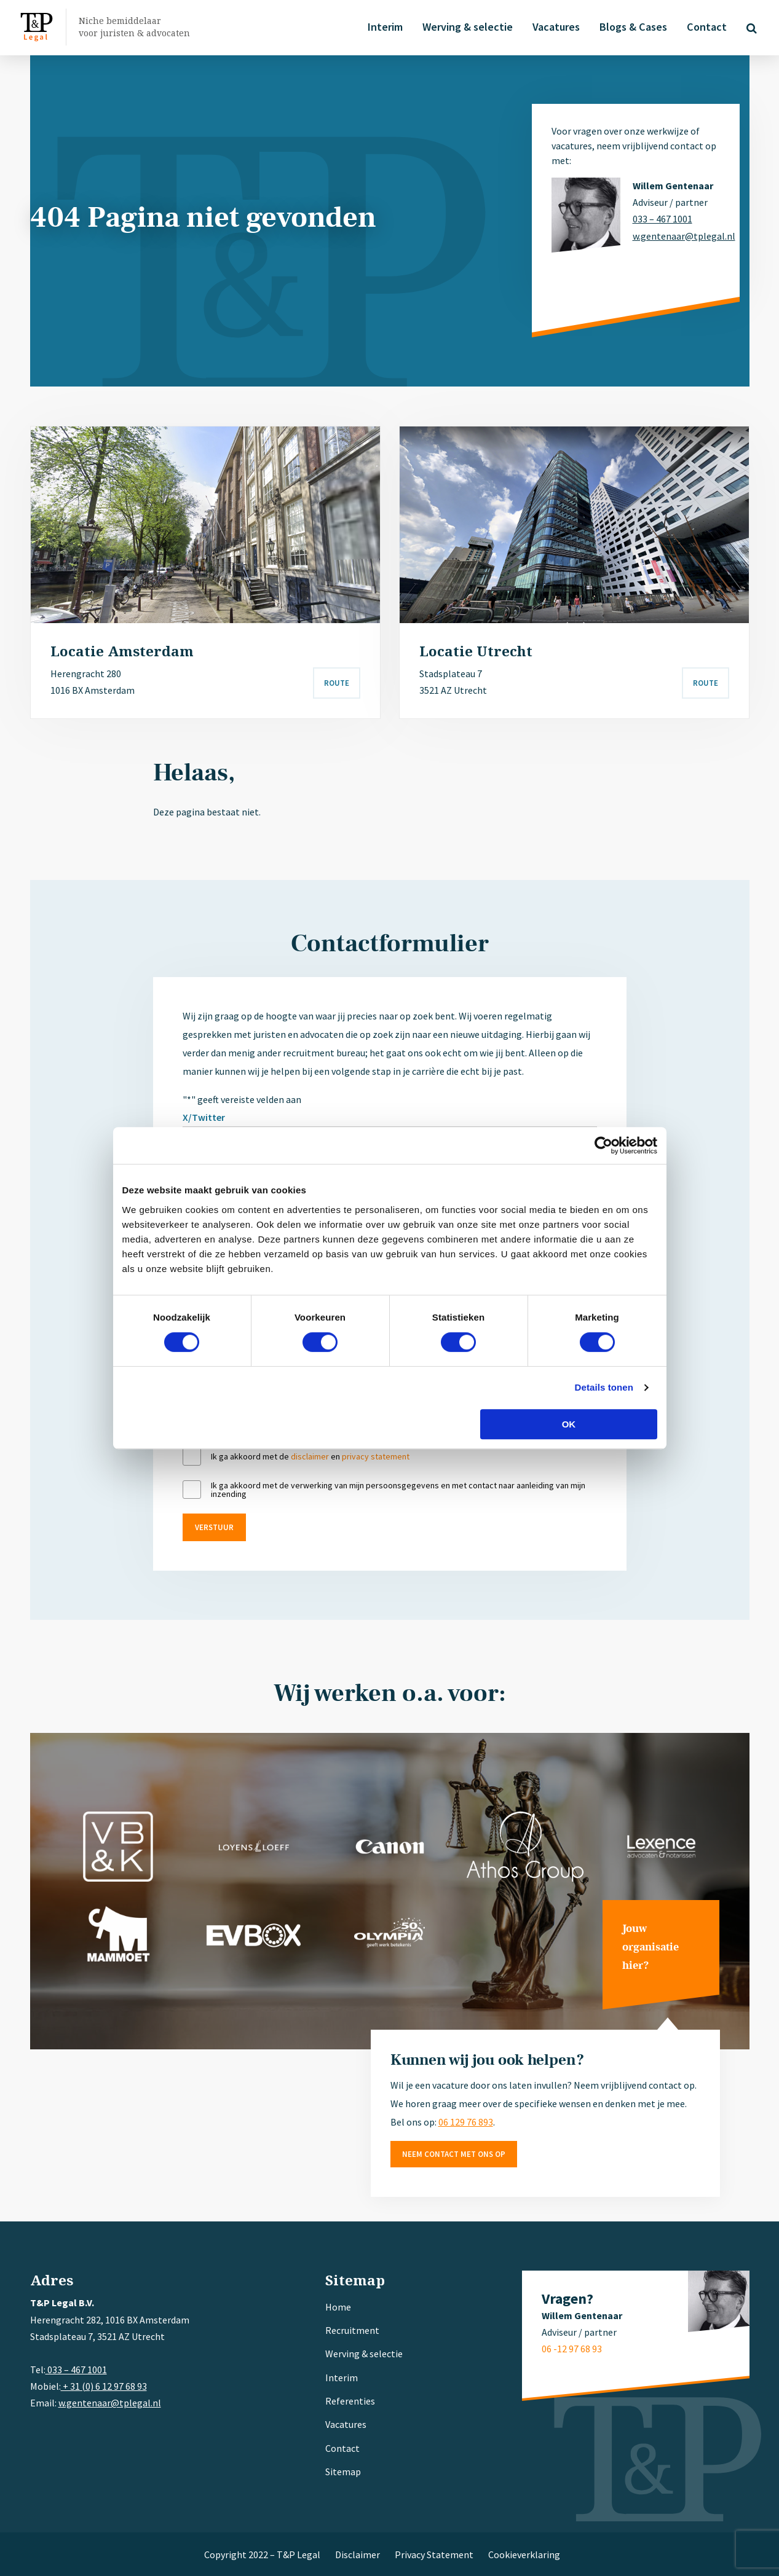 The height and width of the screenshot is (2576, 779). What do you see at coordinates (375, 1456) in the screenshot?
I see `privacy statement` at bounding box center [375, 1456].